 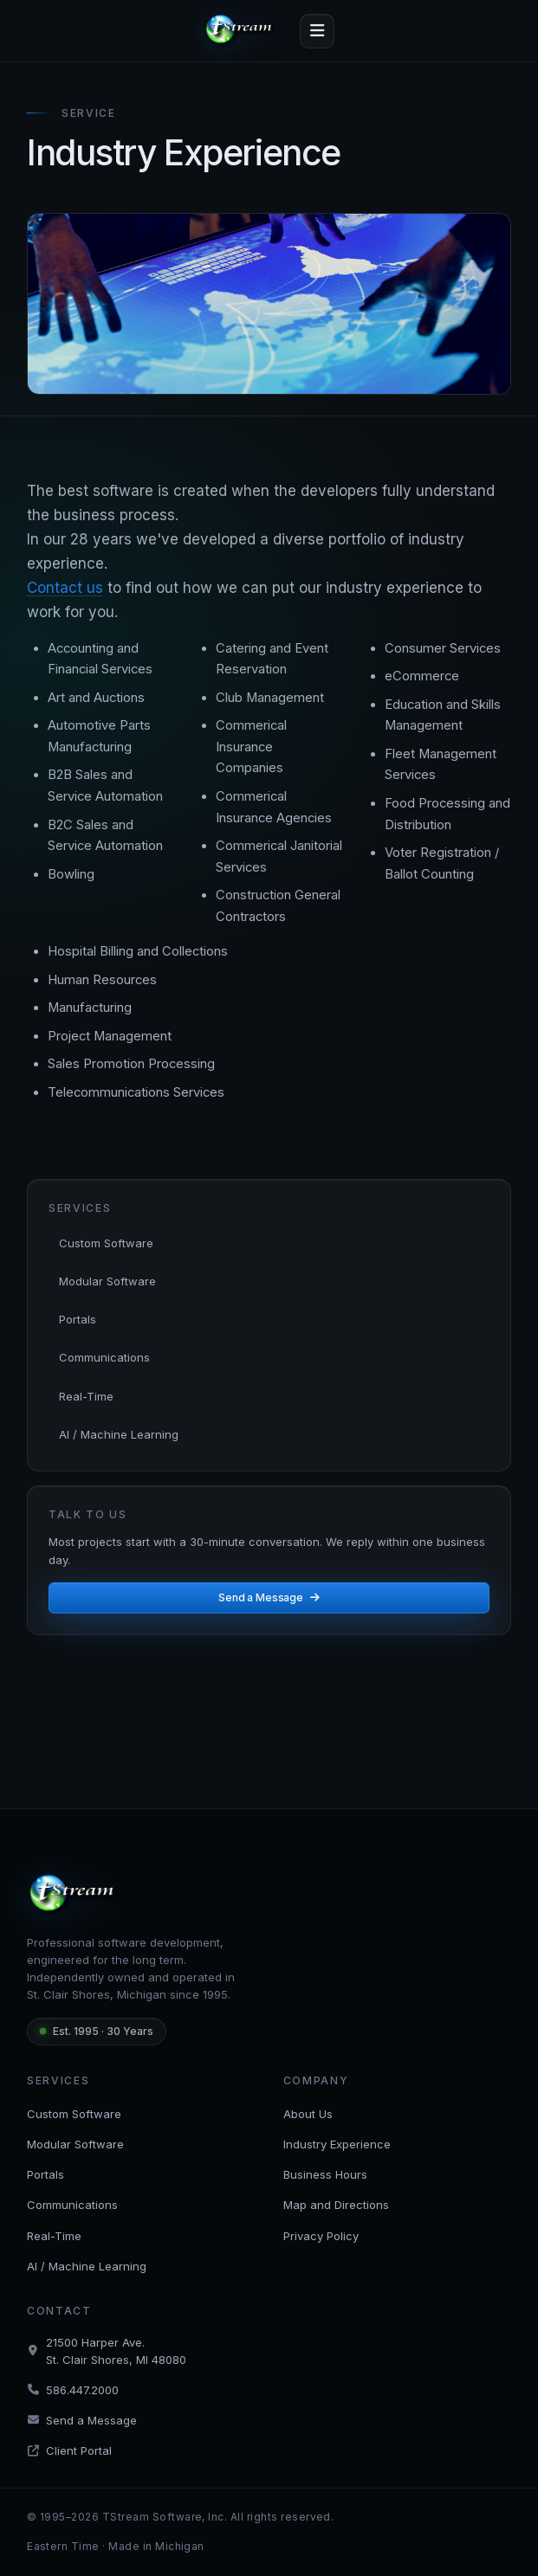 I want to click on Custom Software, so click(x=106, y=1243).